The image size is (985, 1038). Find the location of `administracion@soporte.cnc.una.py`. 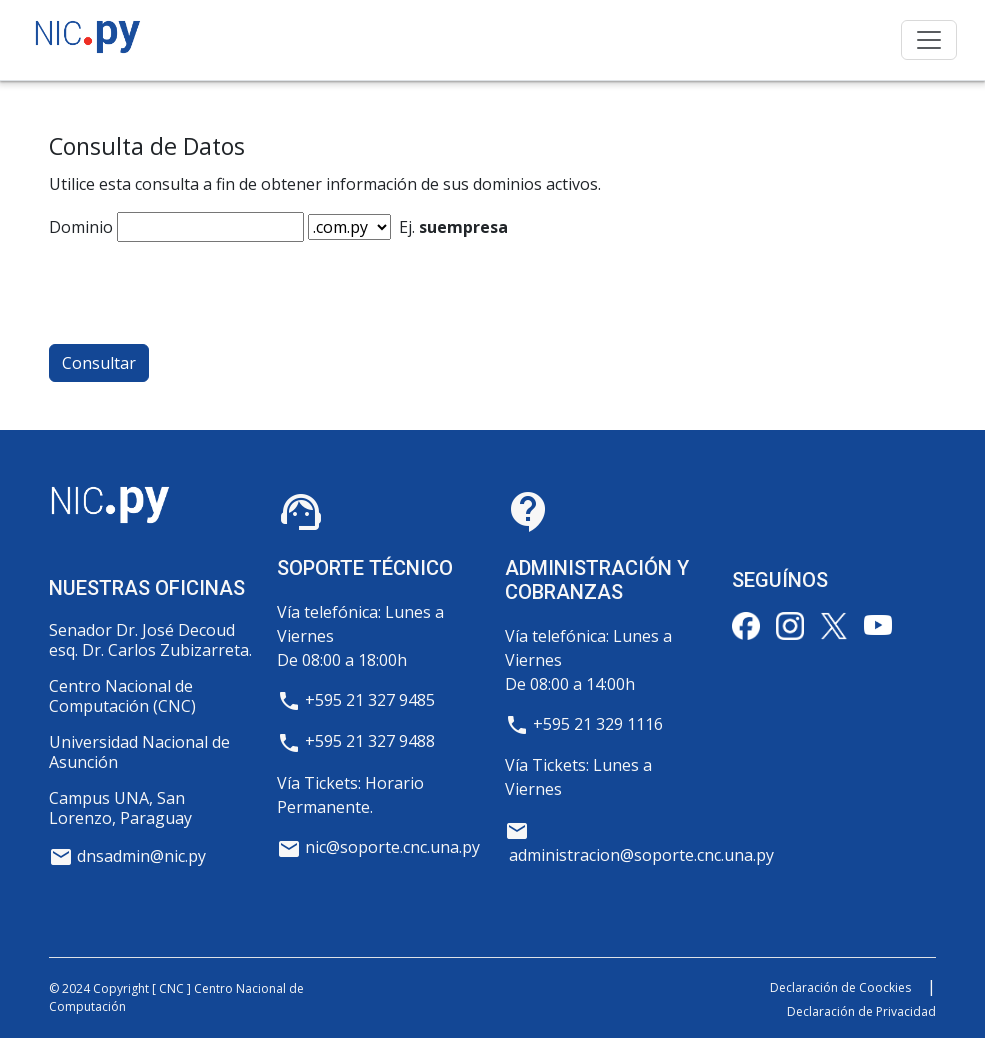

administracion@soporte.cnc.una.py is located at coordinates (641, 855).